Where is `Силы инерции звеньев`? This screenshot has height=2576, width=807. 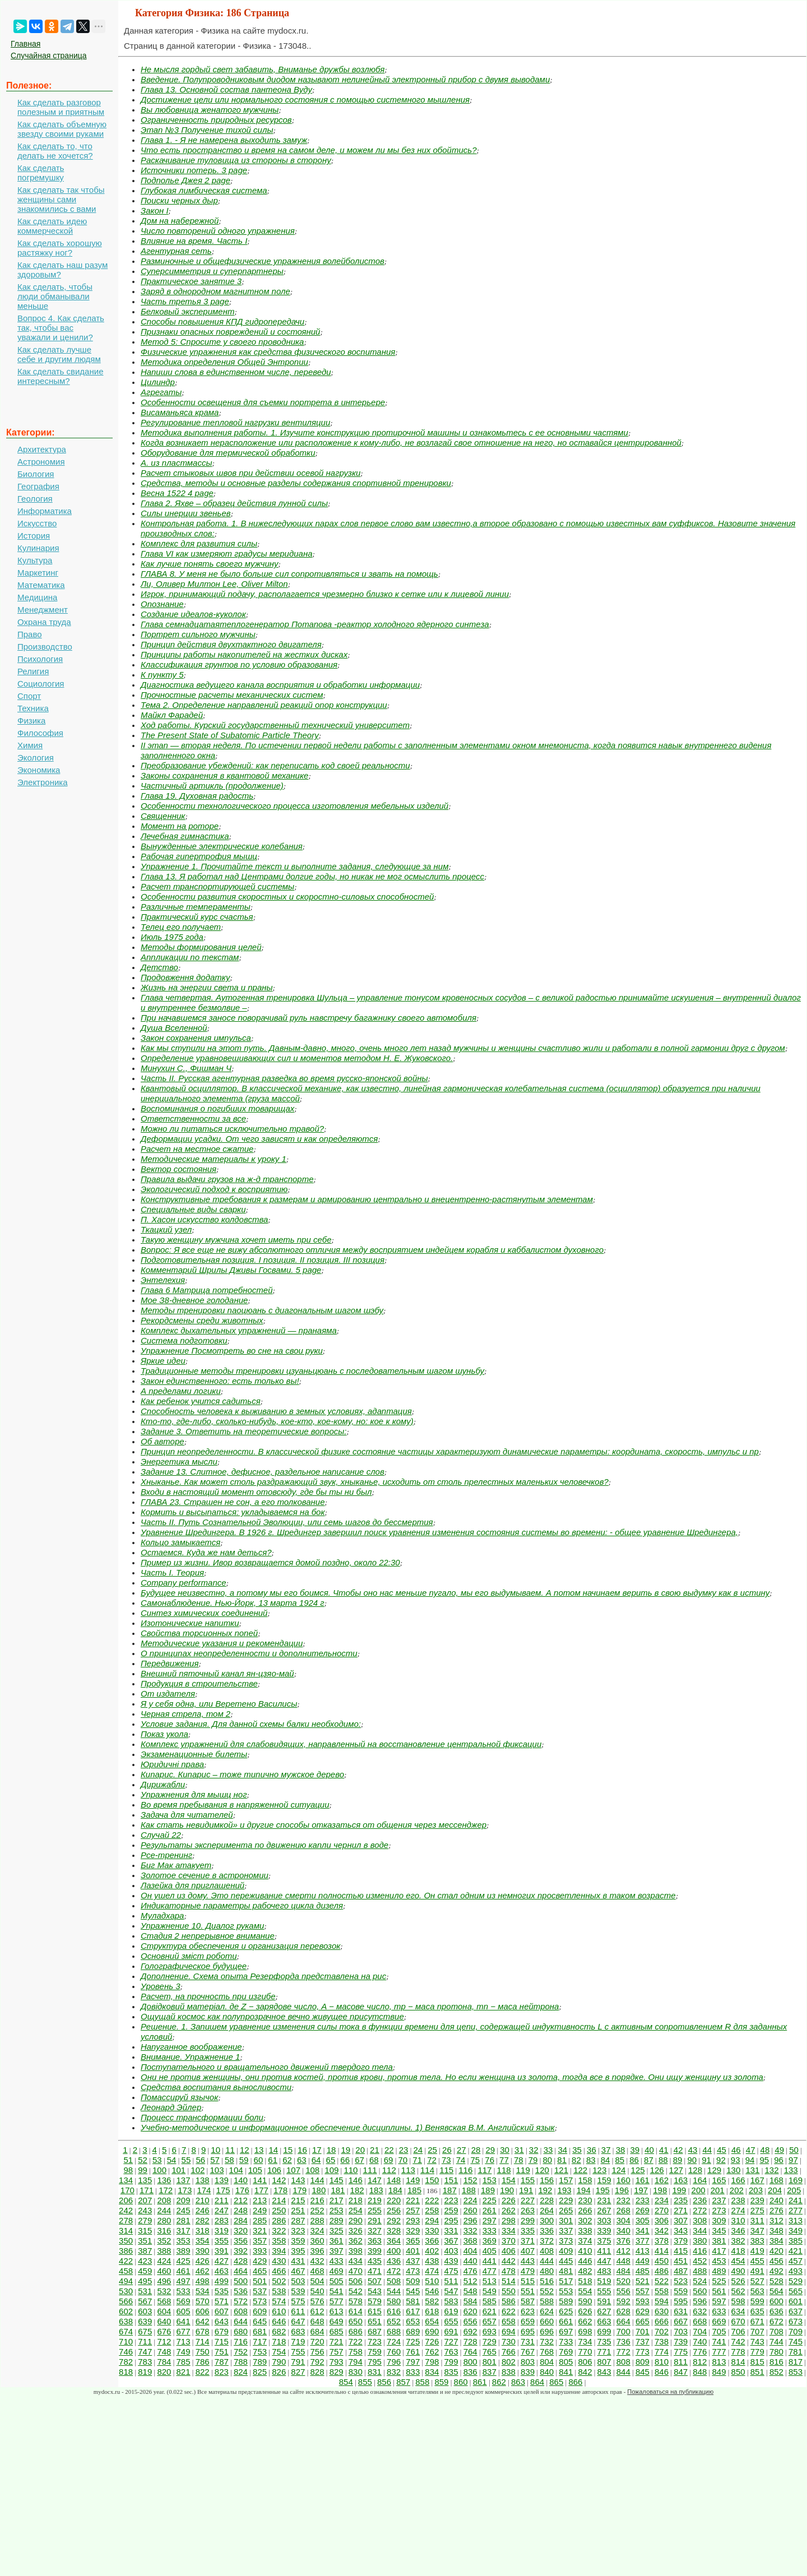
Силы инерции звеньев is located at coordinates (186, 513).